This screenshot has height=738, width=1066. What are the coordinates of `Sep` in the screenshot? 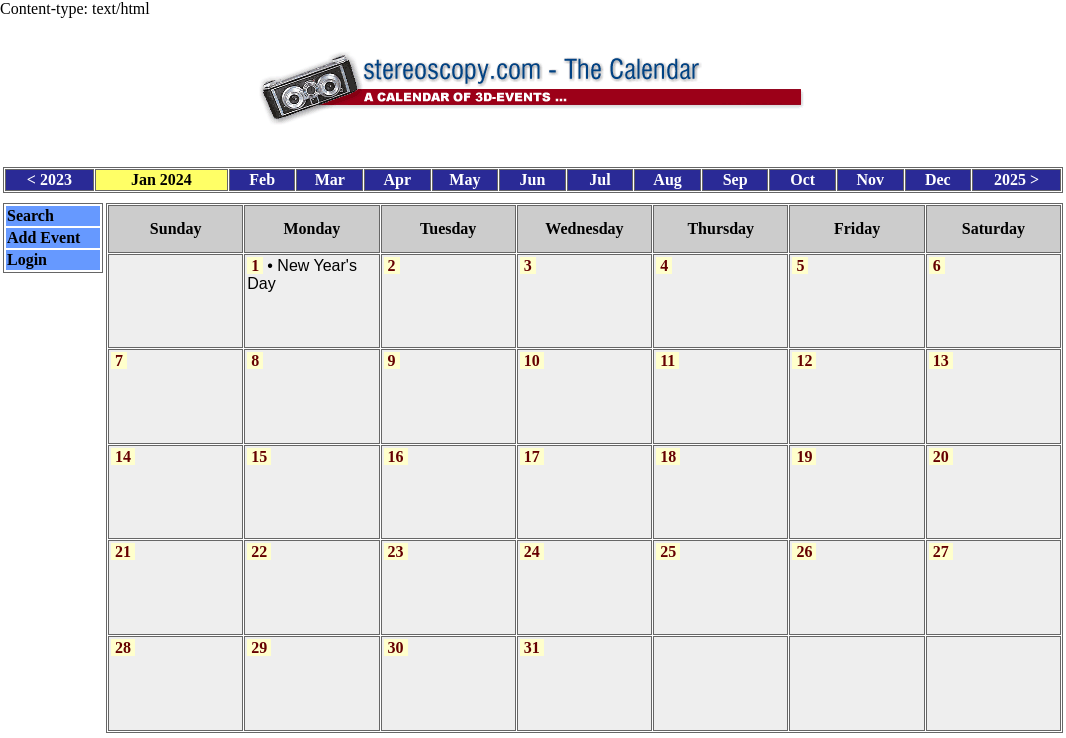 It's located at (735, 175).